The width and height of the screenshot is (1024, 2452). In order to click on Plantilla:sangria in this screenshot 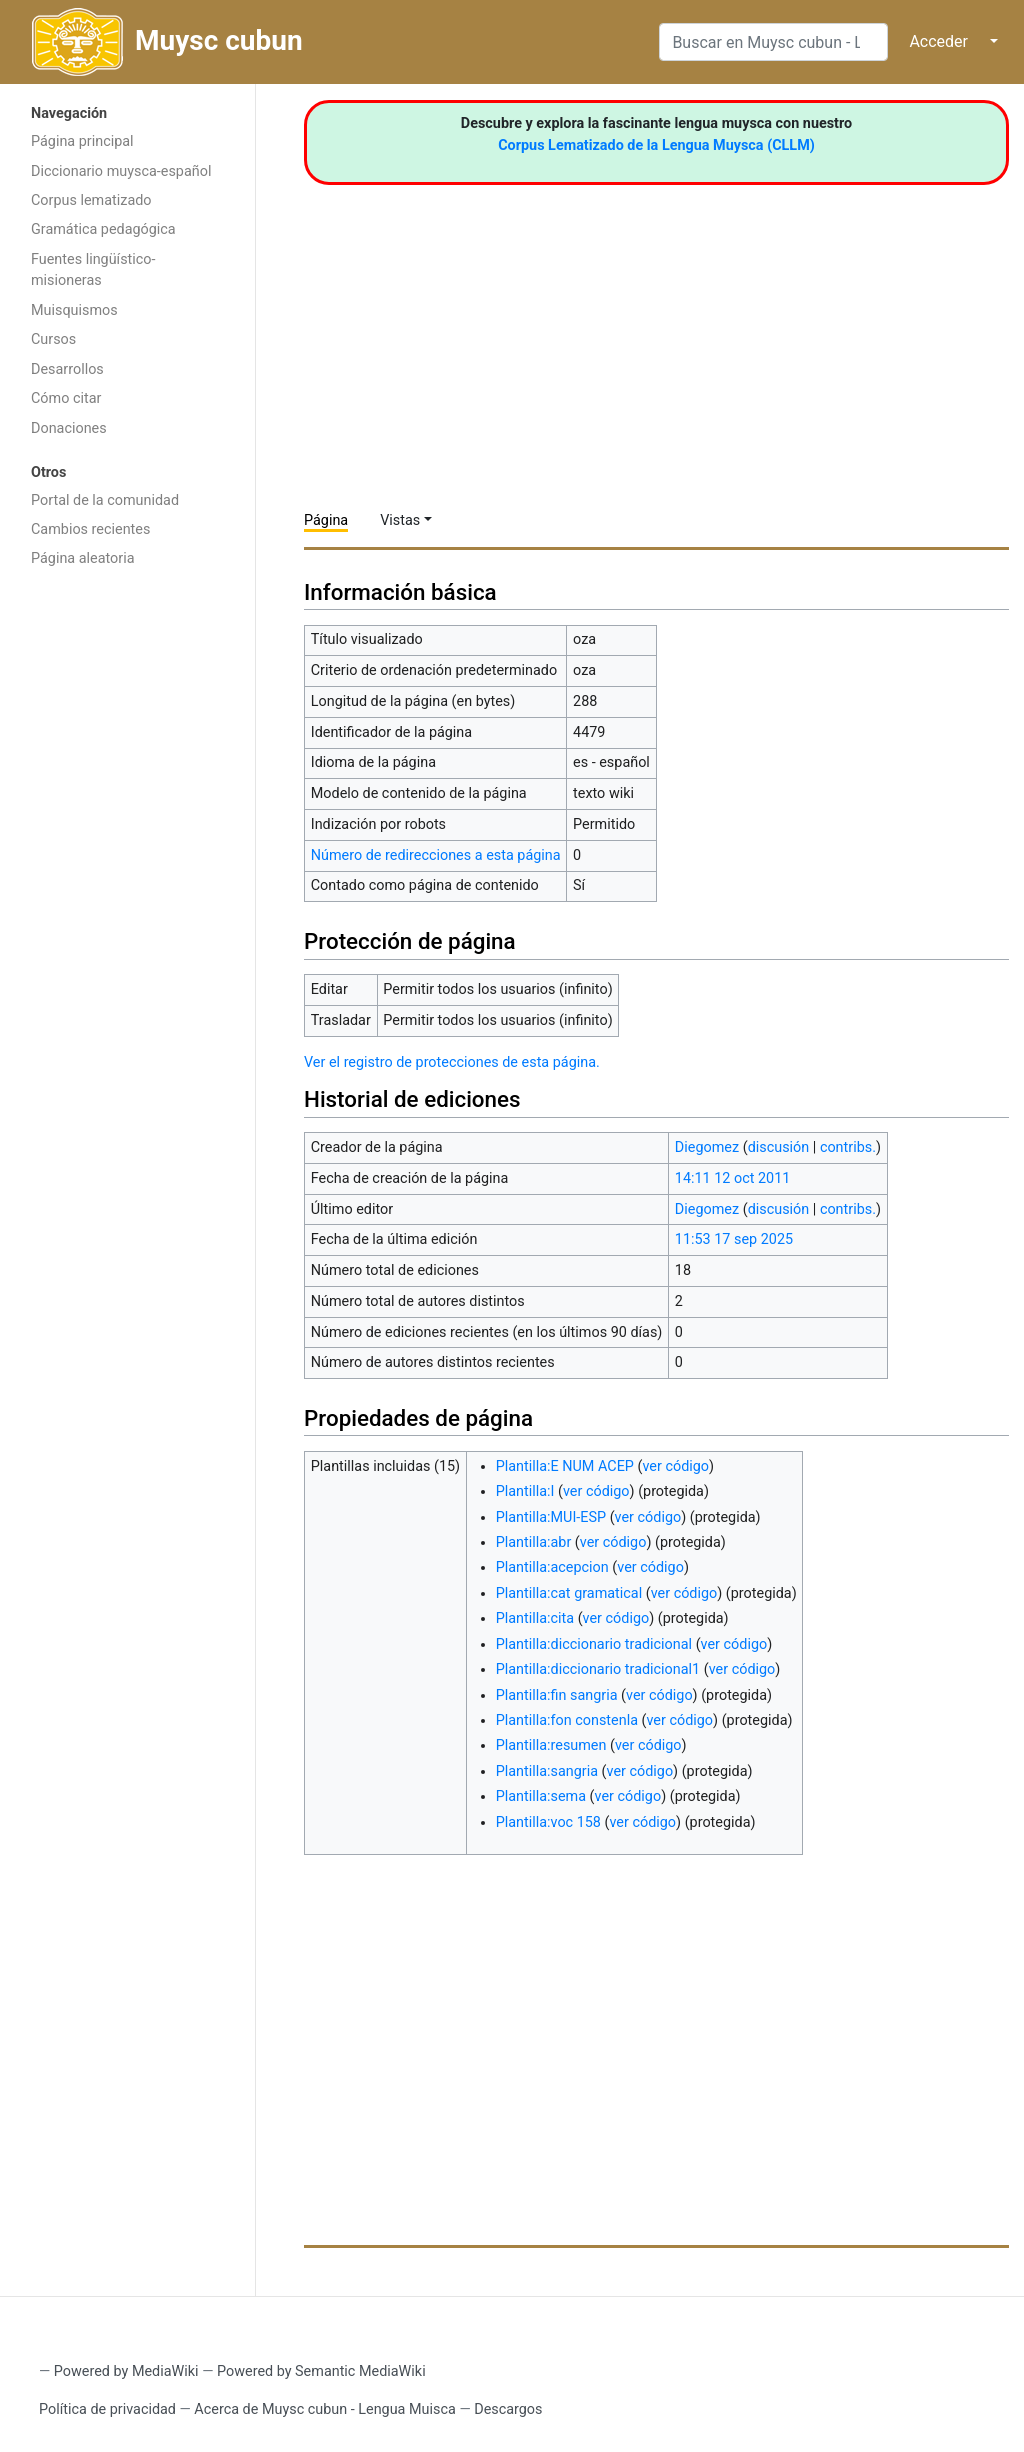, I will do `click(547, 1771)`.